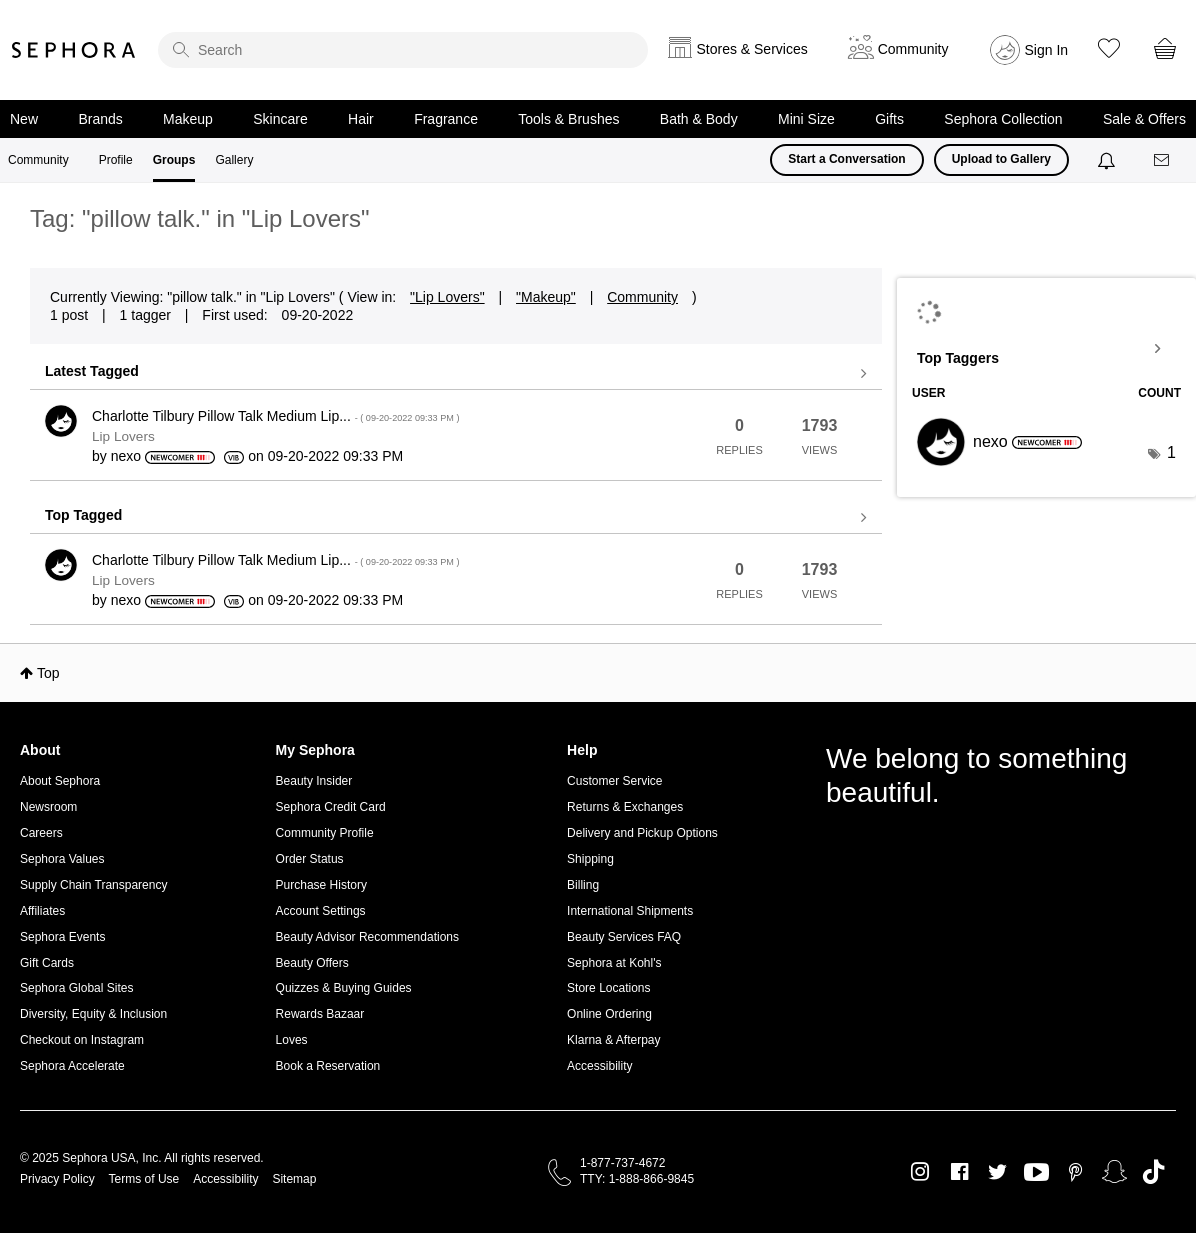 This screenshot has height=1233, width=1196. What do you see at coordinates (74, 50) in the screenshot?
I see `Sephora` at bounding box center [74, 50].